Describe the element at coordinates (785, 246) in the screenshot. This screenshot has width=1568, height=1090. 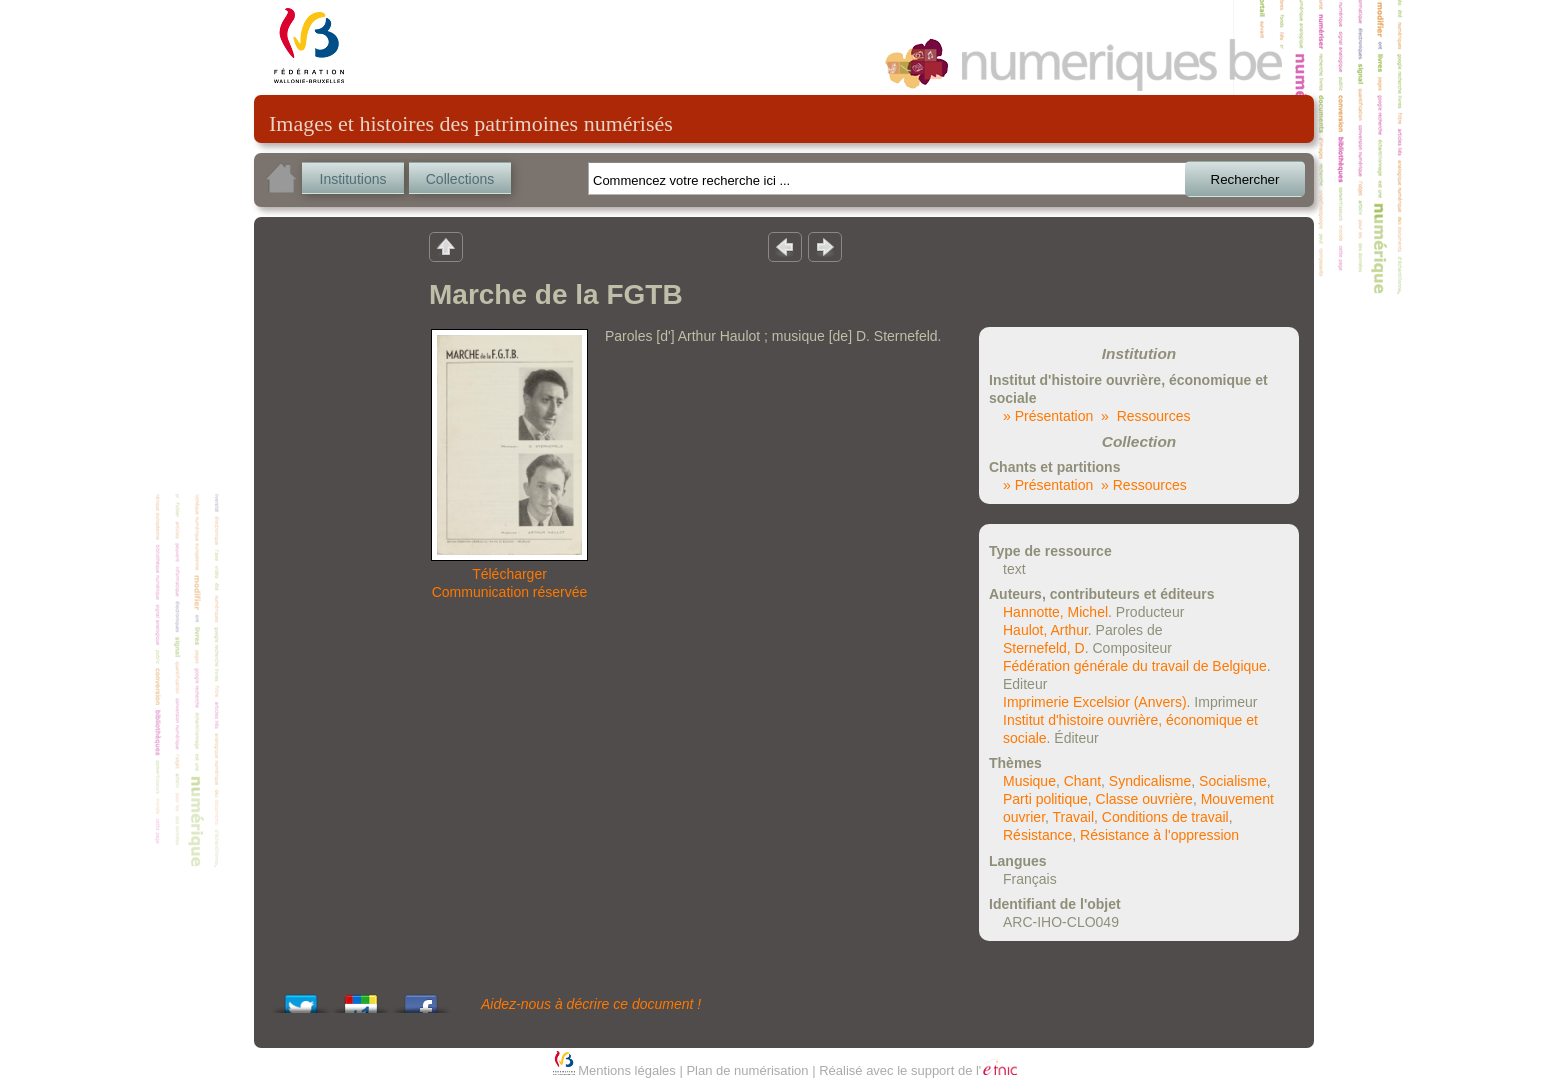
I see `Résultat précedent` at that location.